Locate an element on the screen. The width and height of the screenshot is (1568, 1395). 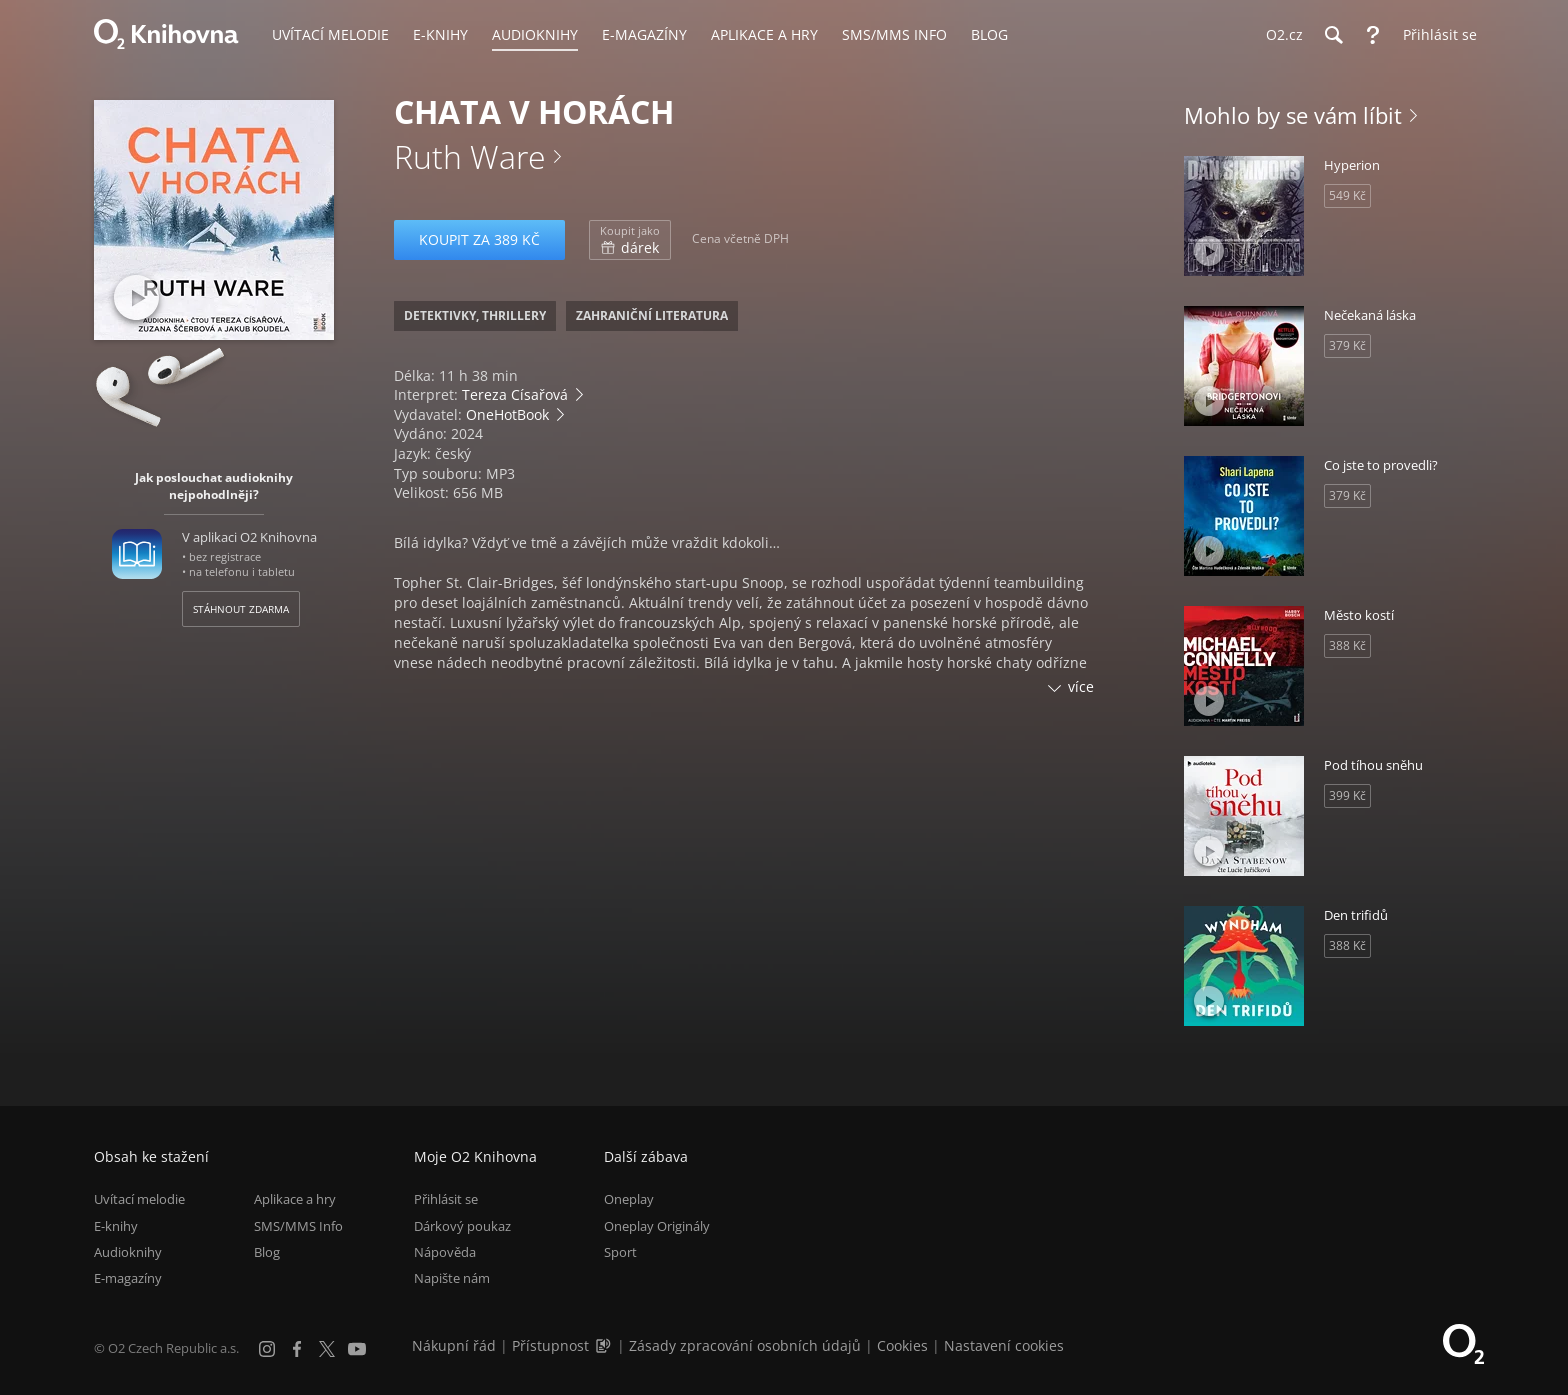
Nastavení cookies is located at coordinates (1004, 1345).